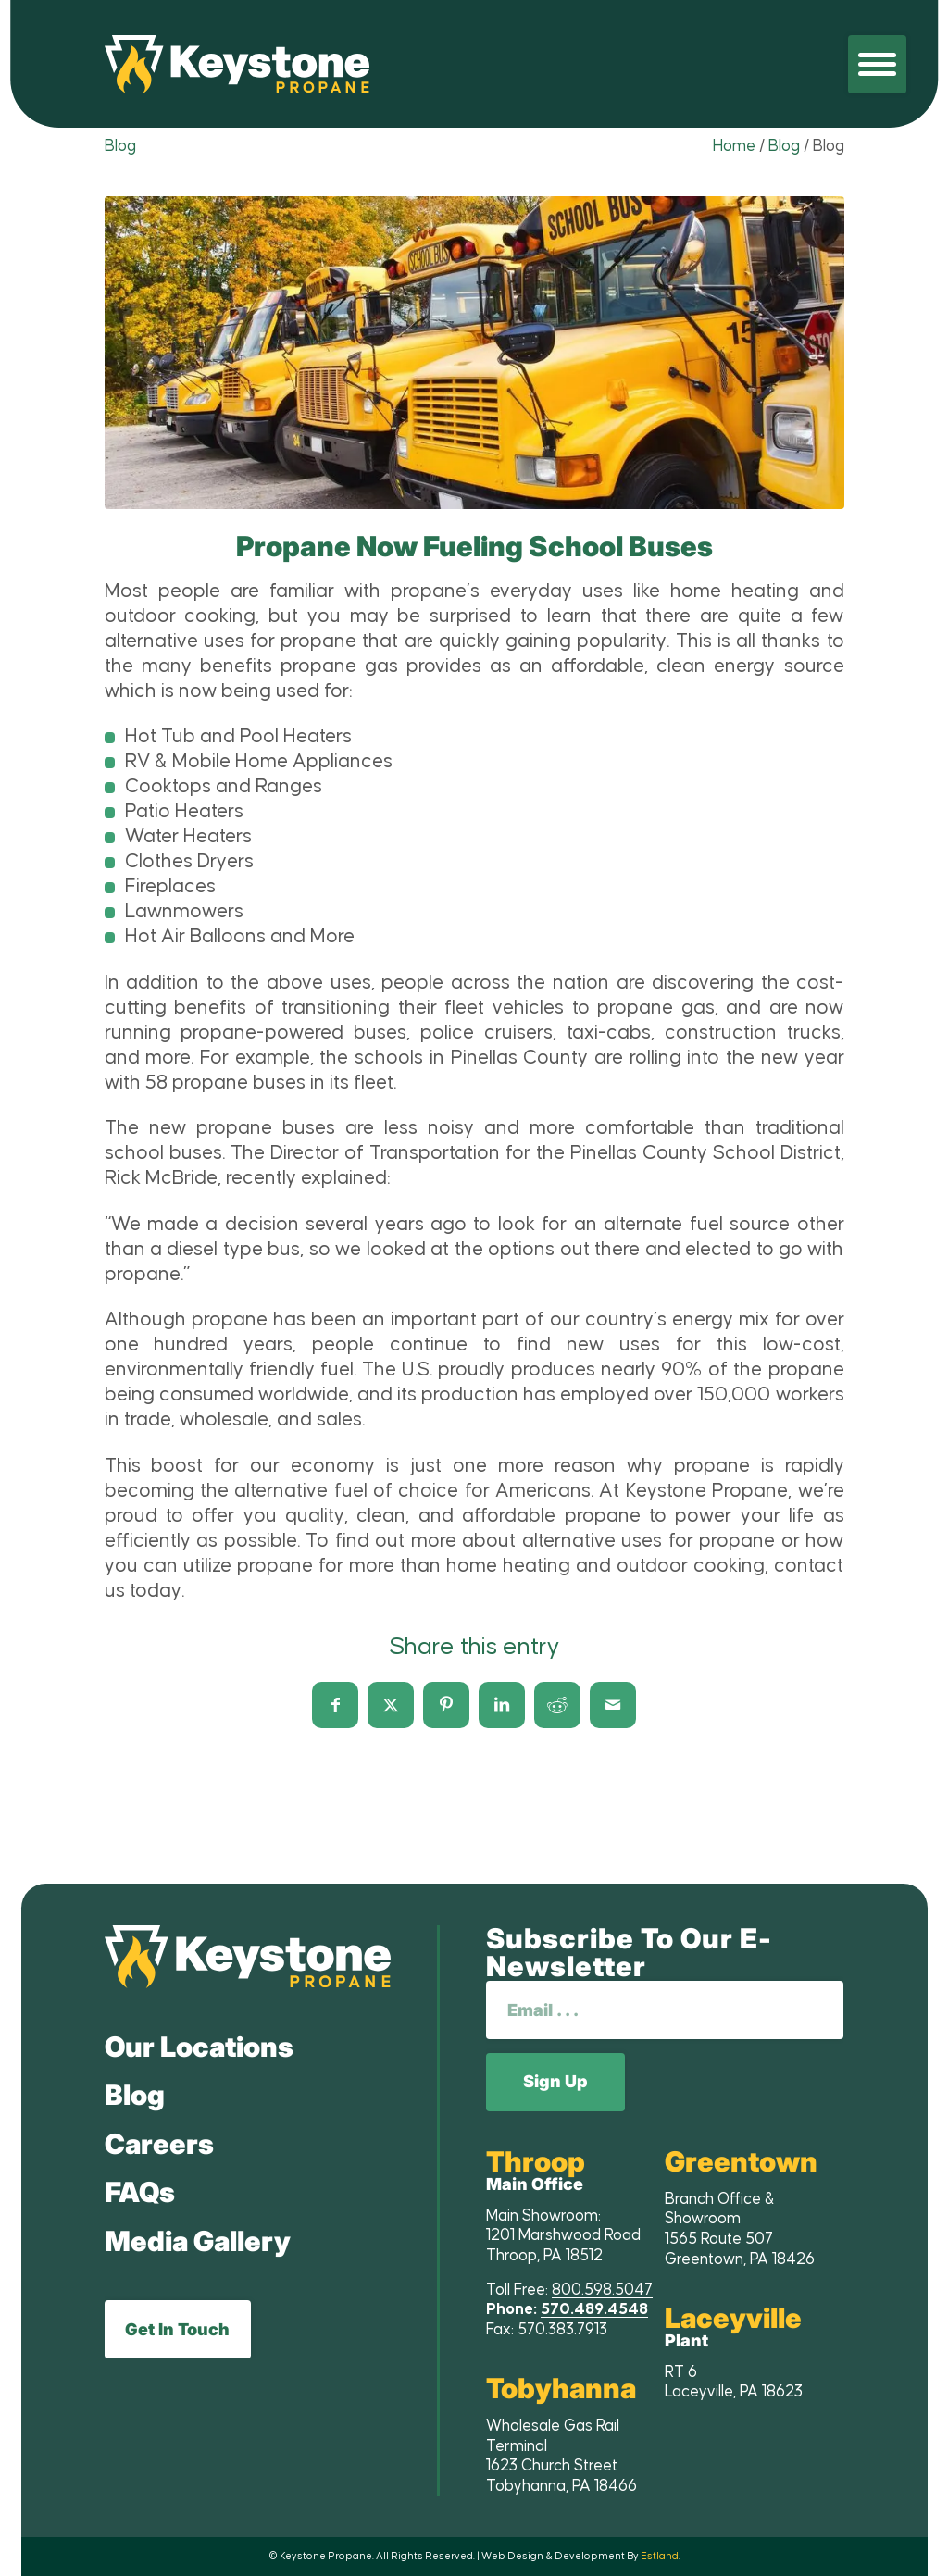 The height and width of the screenshot is (2576, 948). Describe the element at coordinates (877, 64) in the screenshot. I see `[menuitem]` at that location.